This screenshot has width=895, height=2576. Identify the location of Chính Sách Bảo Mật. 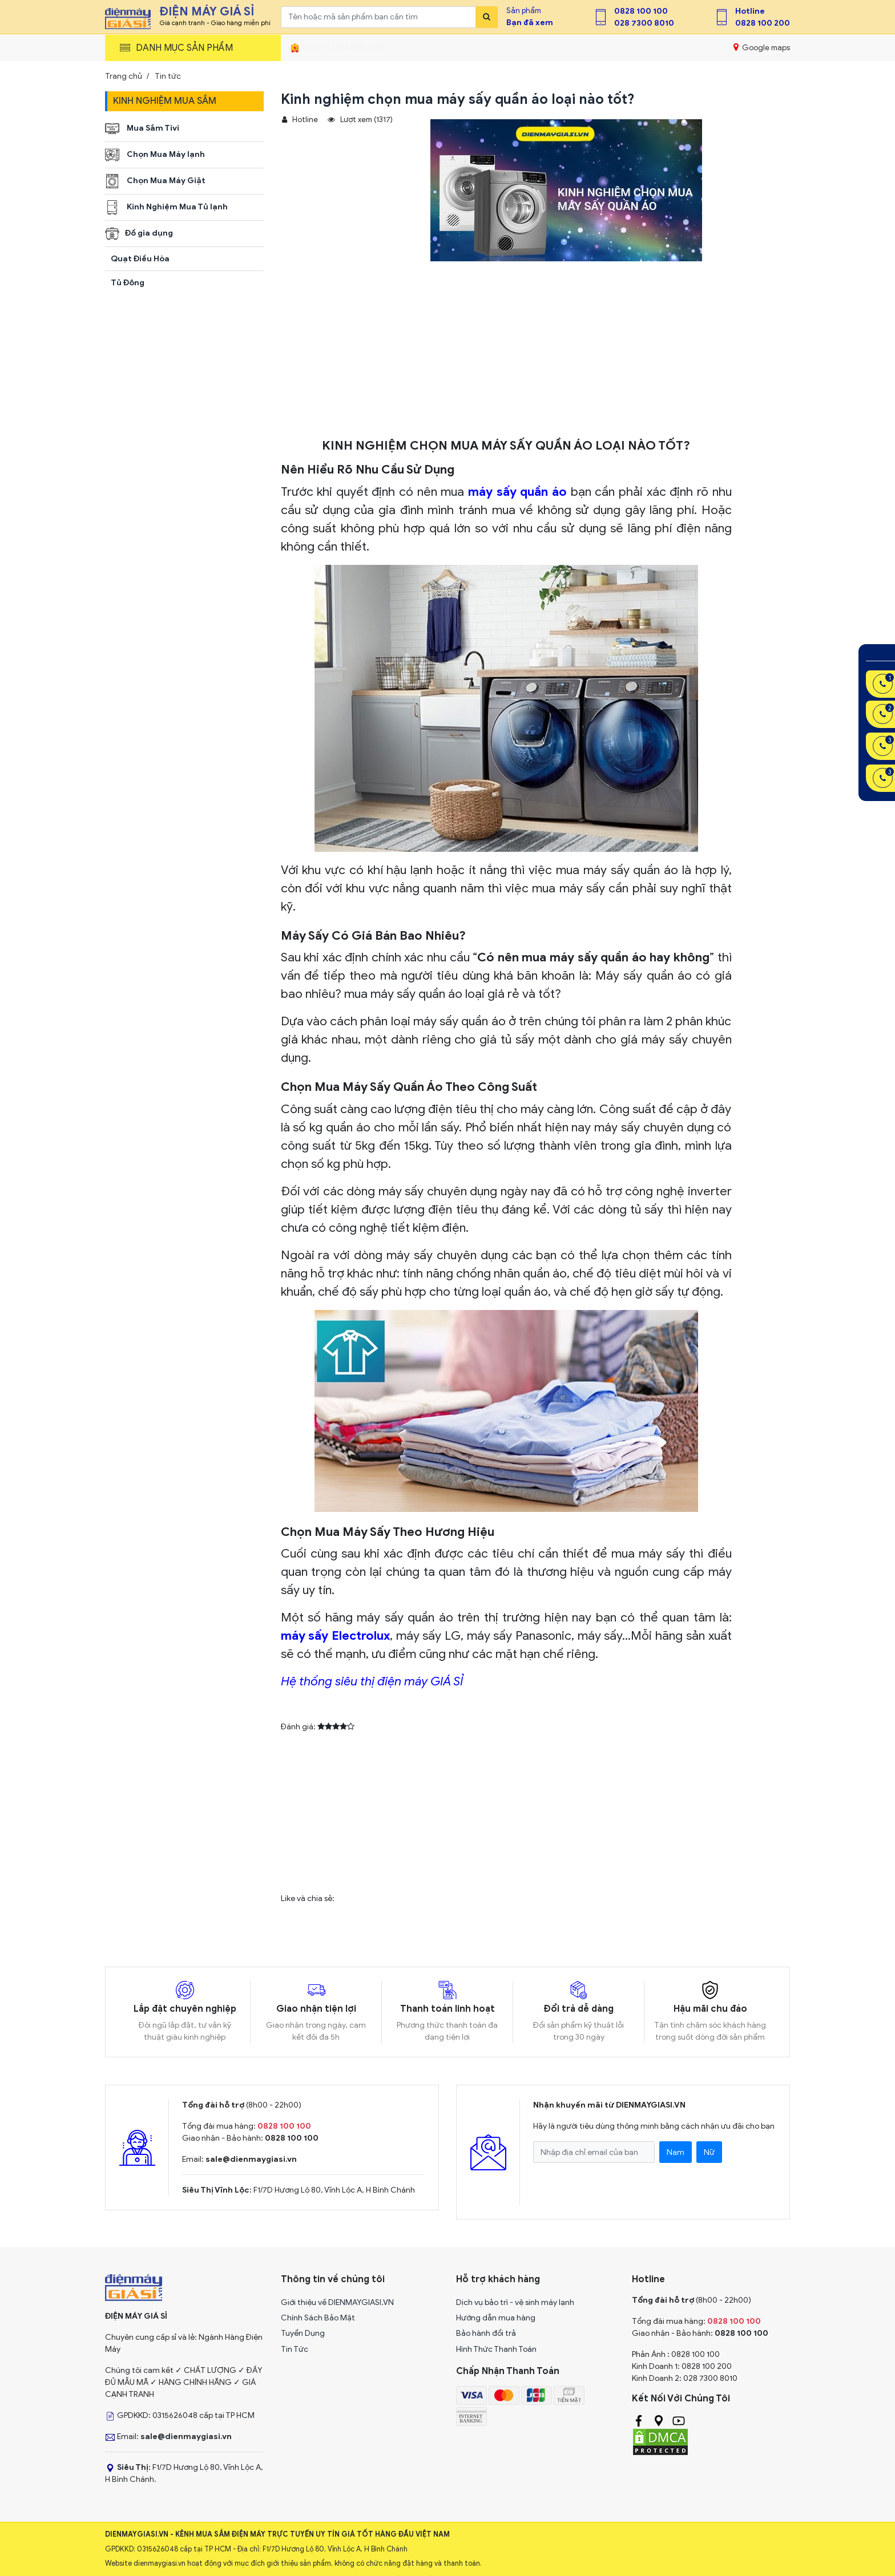
(318, 2318).